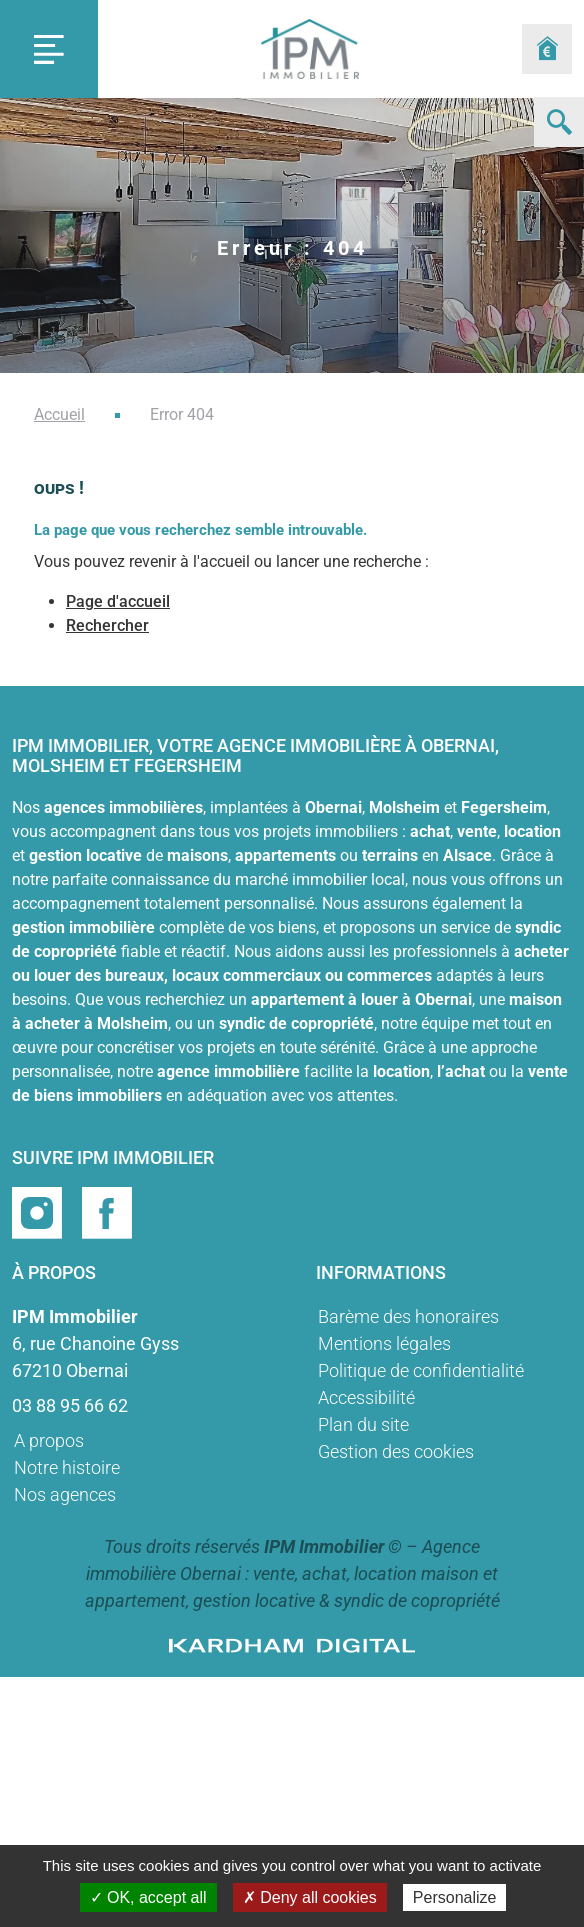 This screenshot has width=584, height=1927. Describe the element at coordinates (49, 49) in the screenshot. I see `[Toggle navigation]` at that location.